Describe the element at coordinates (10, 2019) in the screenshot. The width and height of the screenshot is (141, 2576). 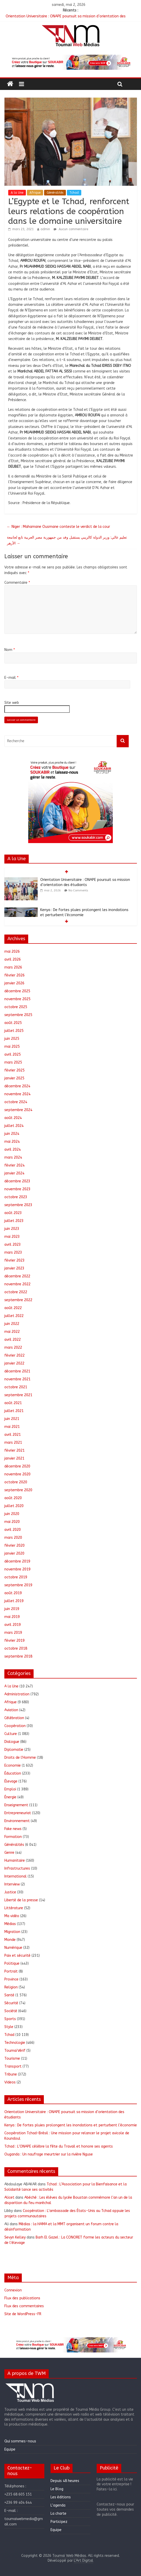
I see `Sports` at that location.